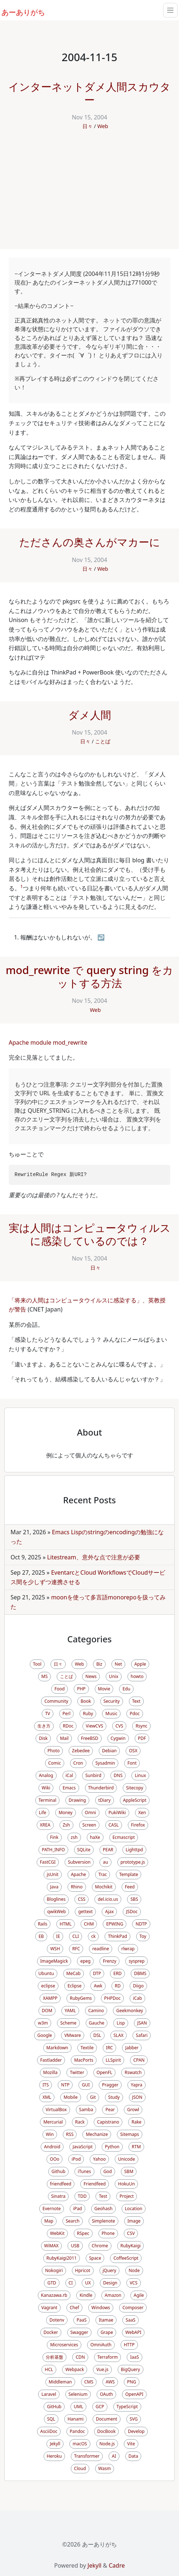 The height and width of the screenshot is (2576, 179). Describe the element at coordinates (129, 2134) in the screenshot. I see `Sitemaps` at that location.